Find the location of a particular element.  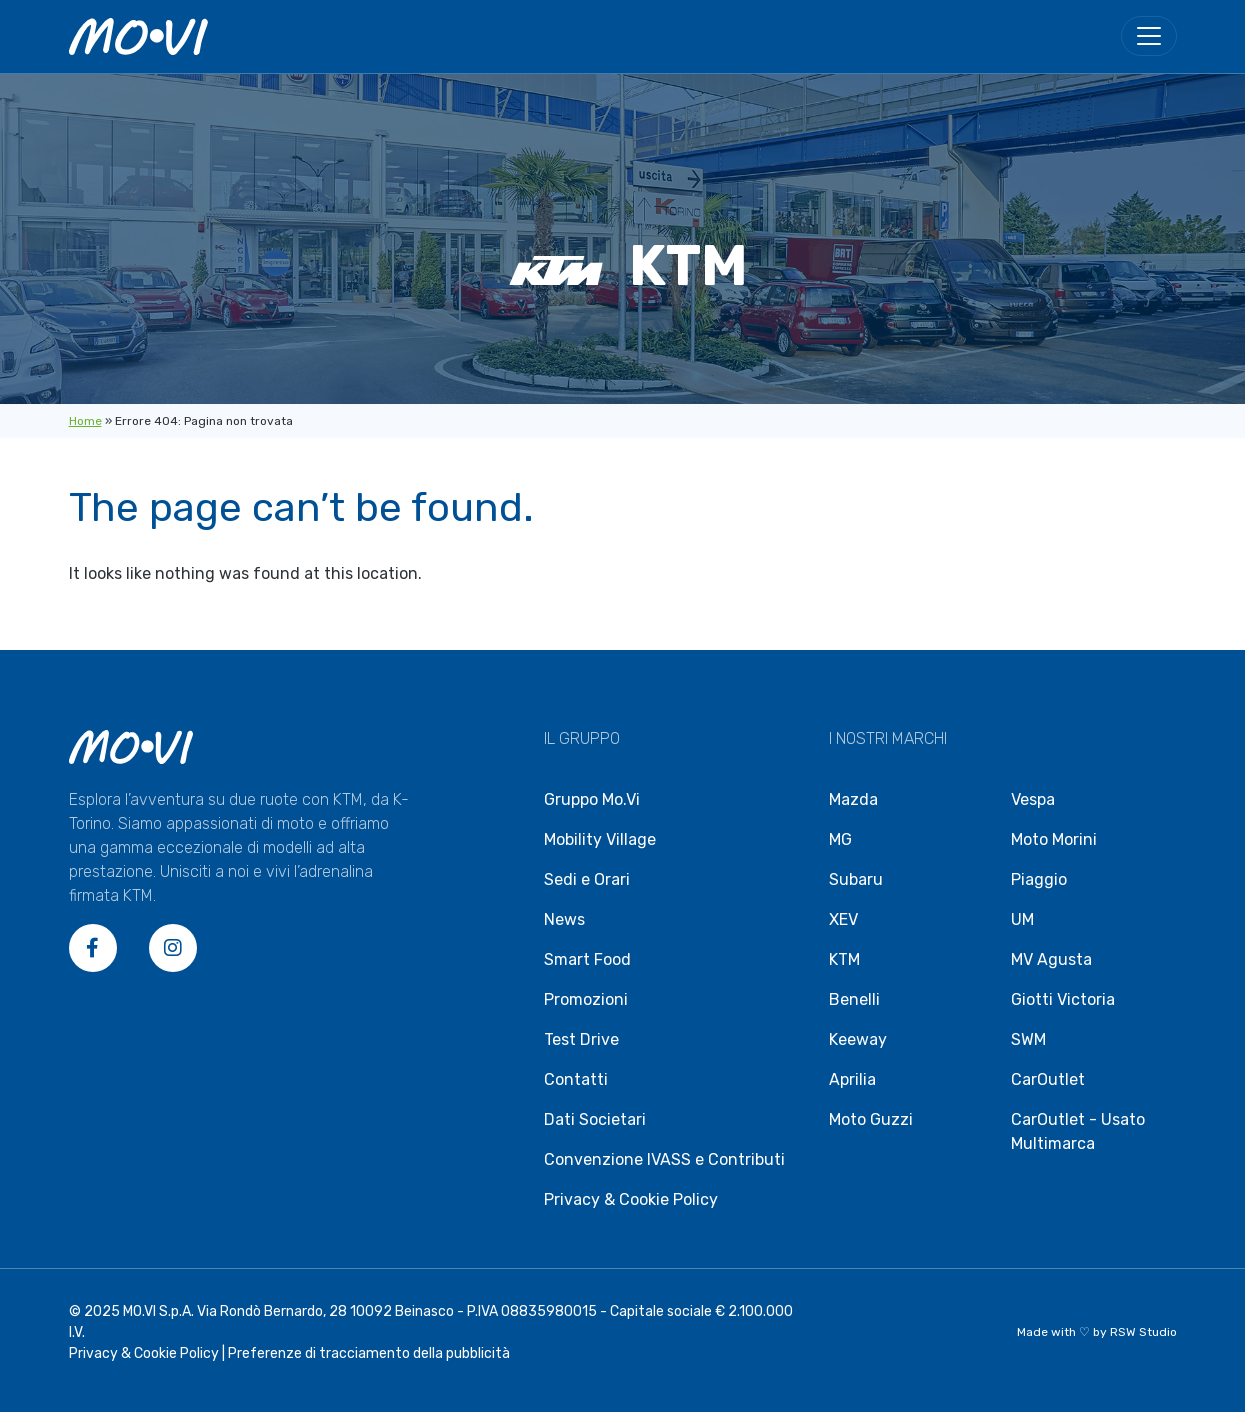

Piaggio is located at coordinates (1039, 879).